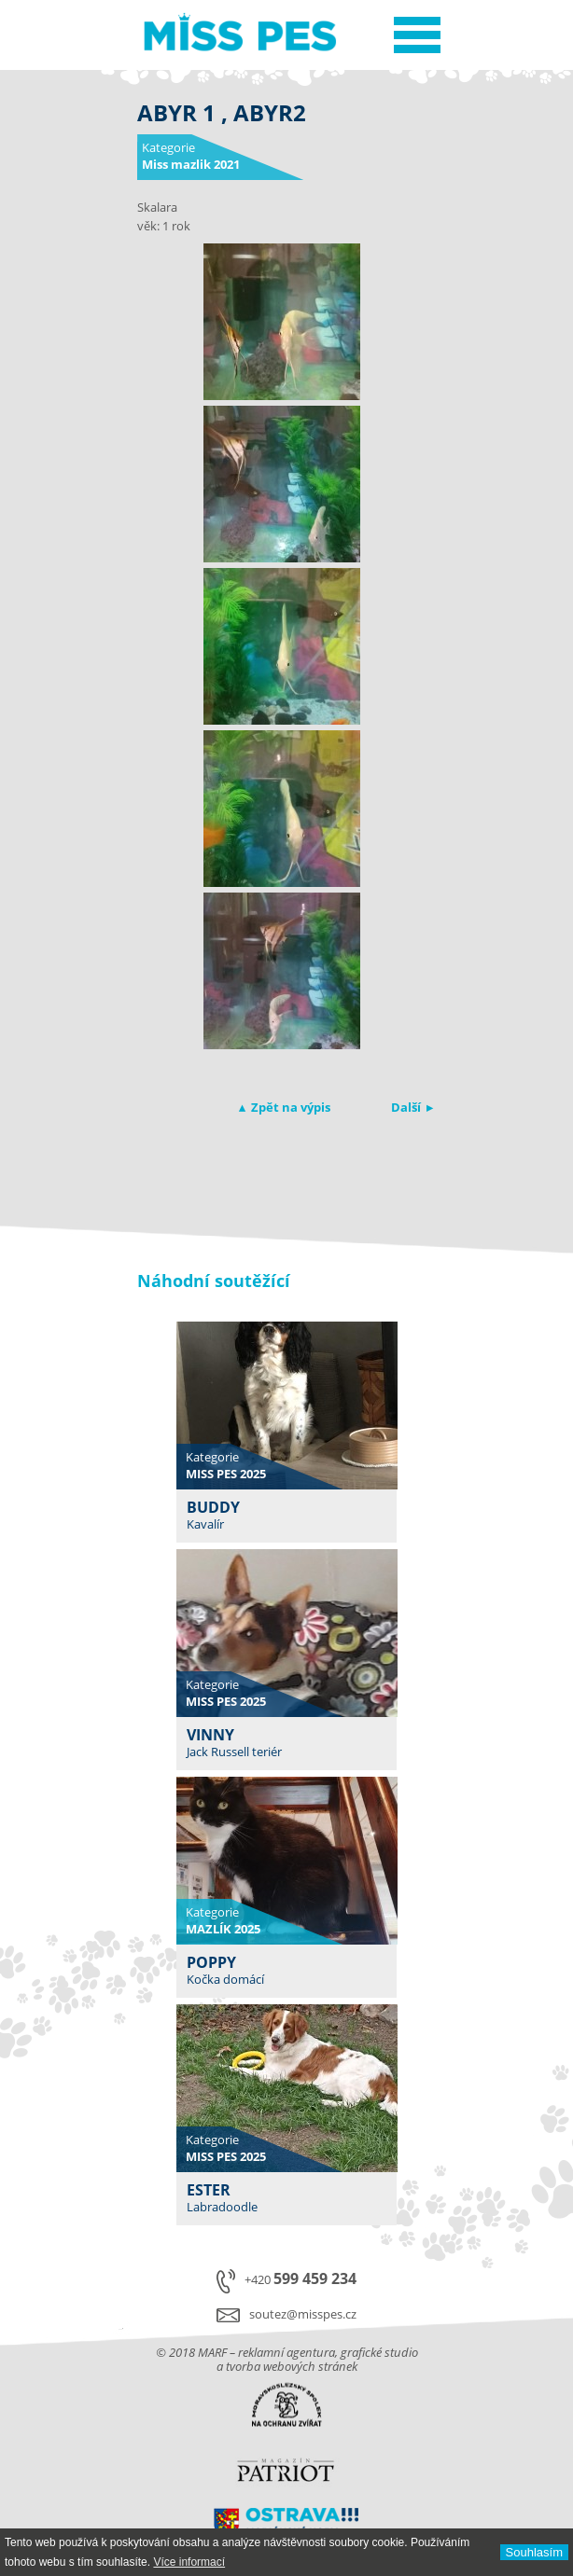 This screenshot has width=573, height=2576. Describe the element at coordinates (291, 2366) in the screenshot. I see `tvorba webových stránek` at that location.